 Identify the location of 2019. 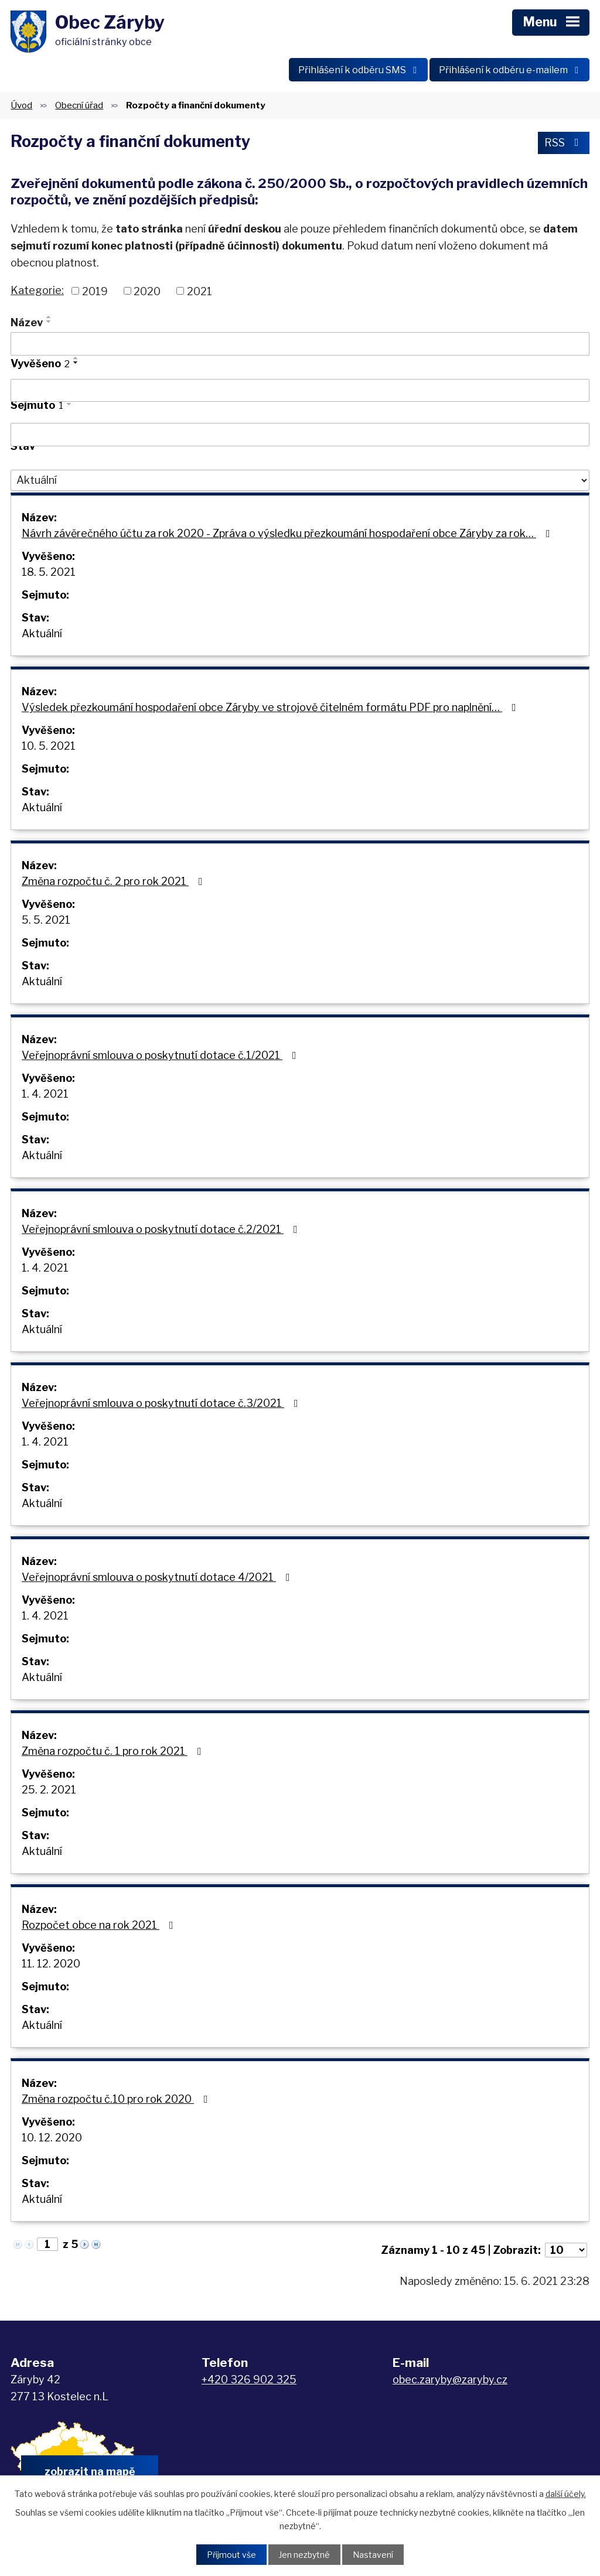
(95, 291).